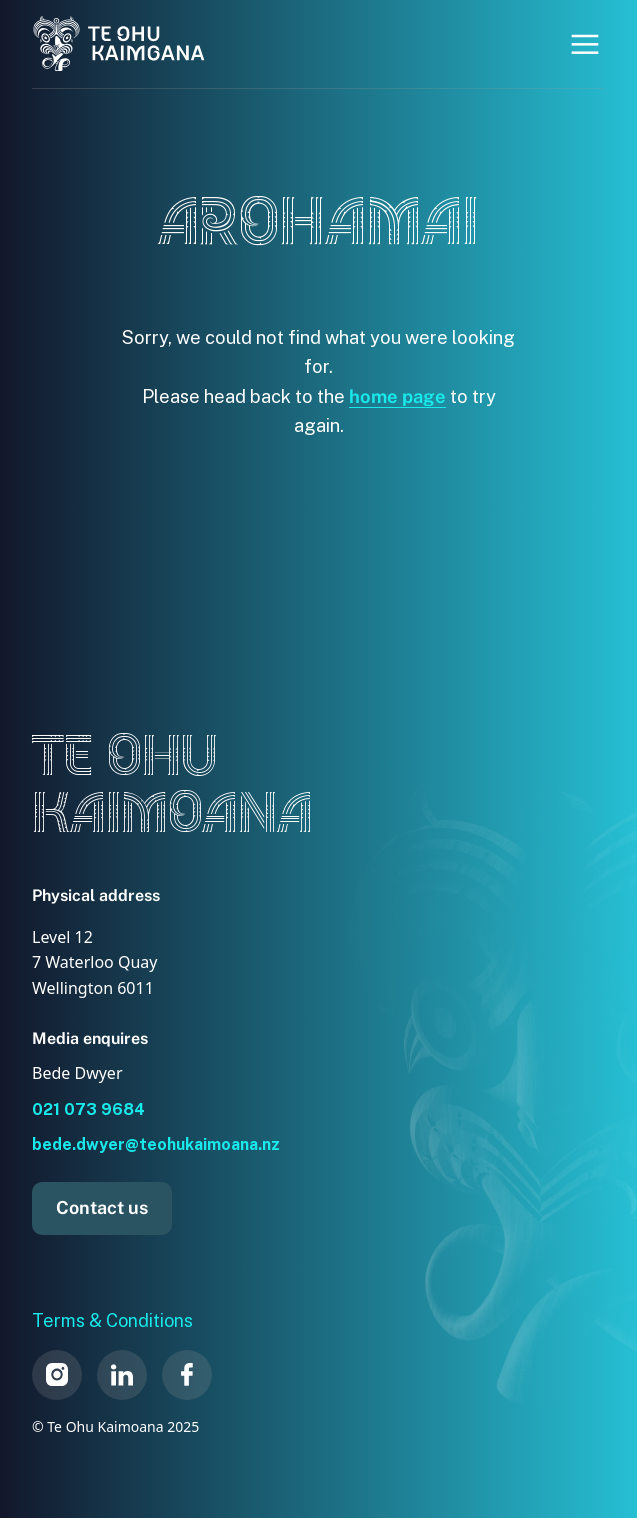  What do you see at coordinates (397, 396) in the screenshot?
I see `home page` at bounding box center [397, 396].